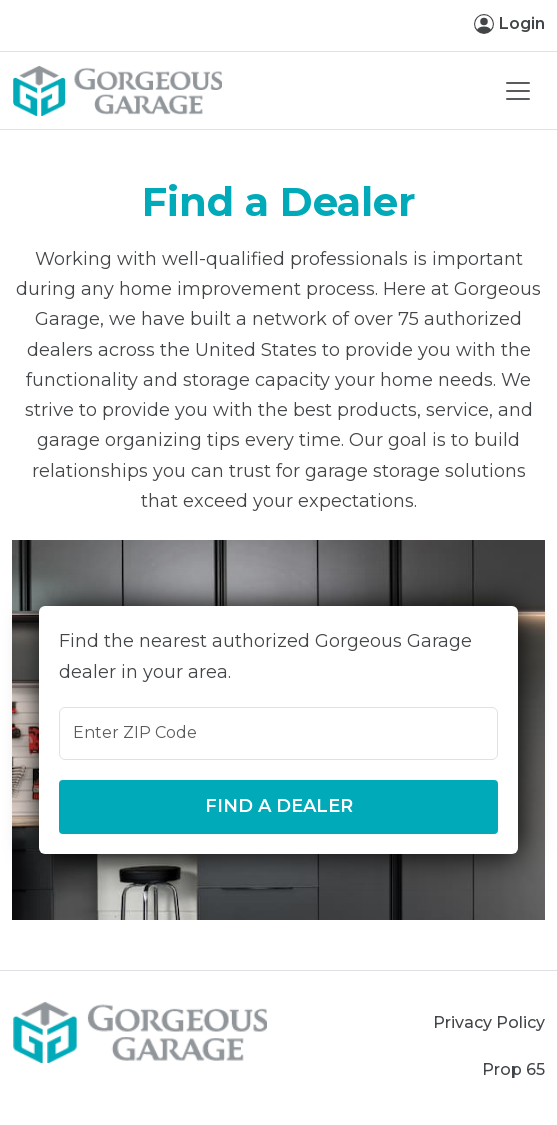 The height and width of the screenshot is (1125, 557). I want to click on [Toggle navigation], so click(518, 91).